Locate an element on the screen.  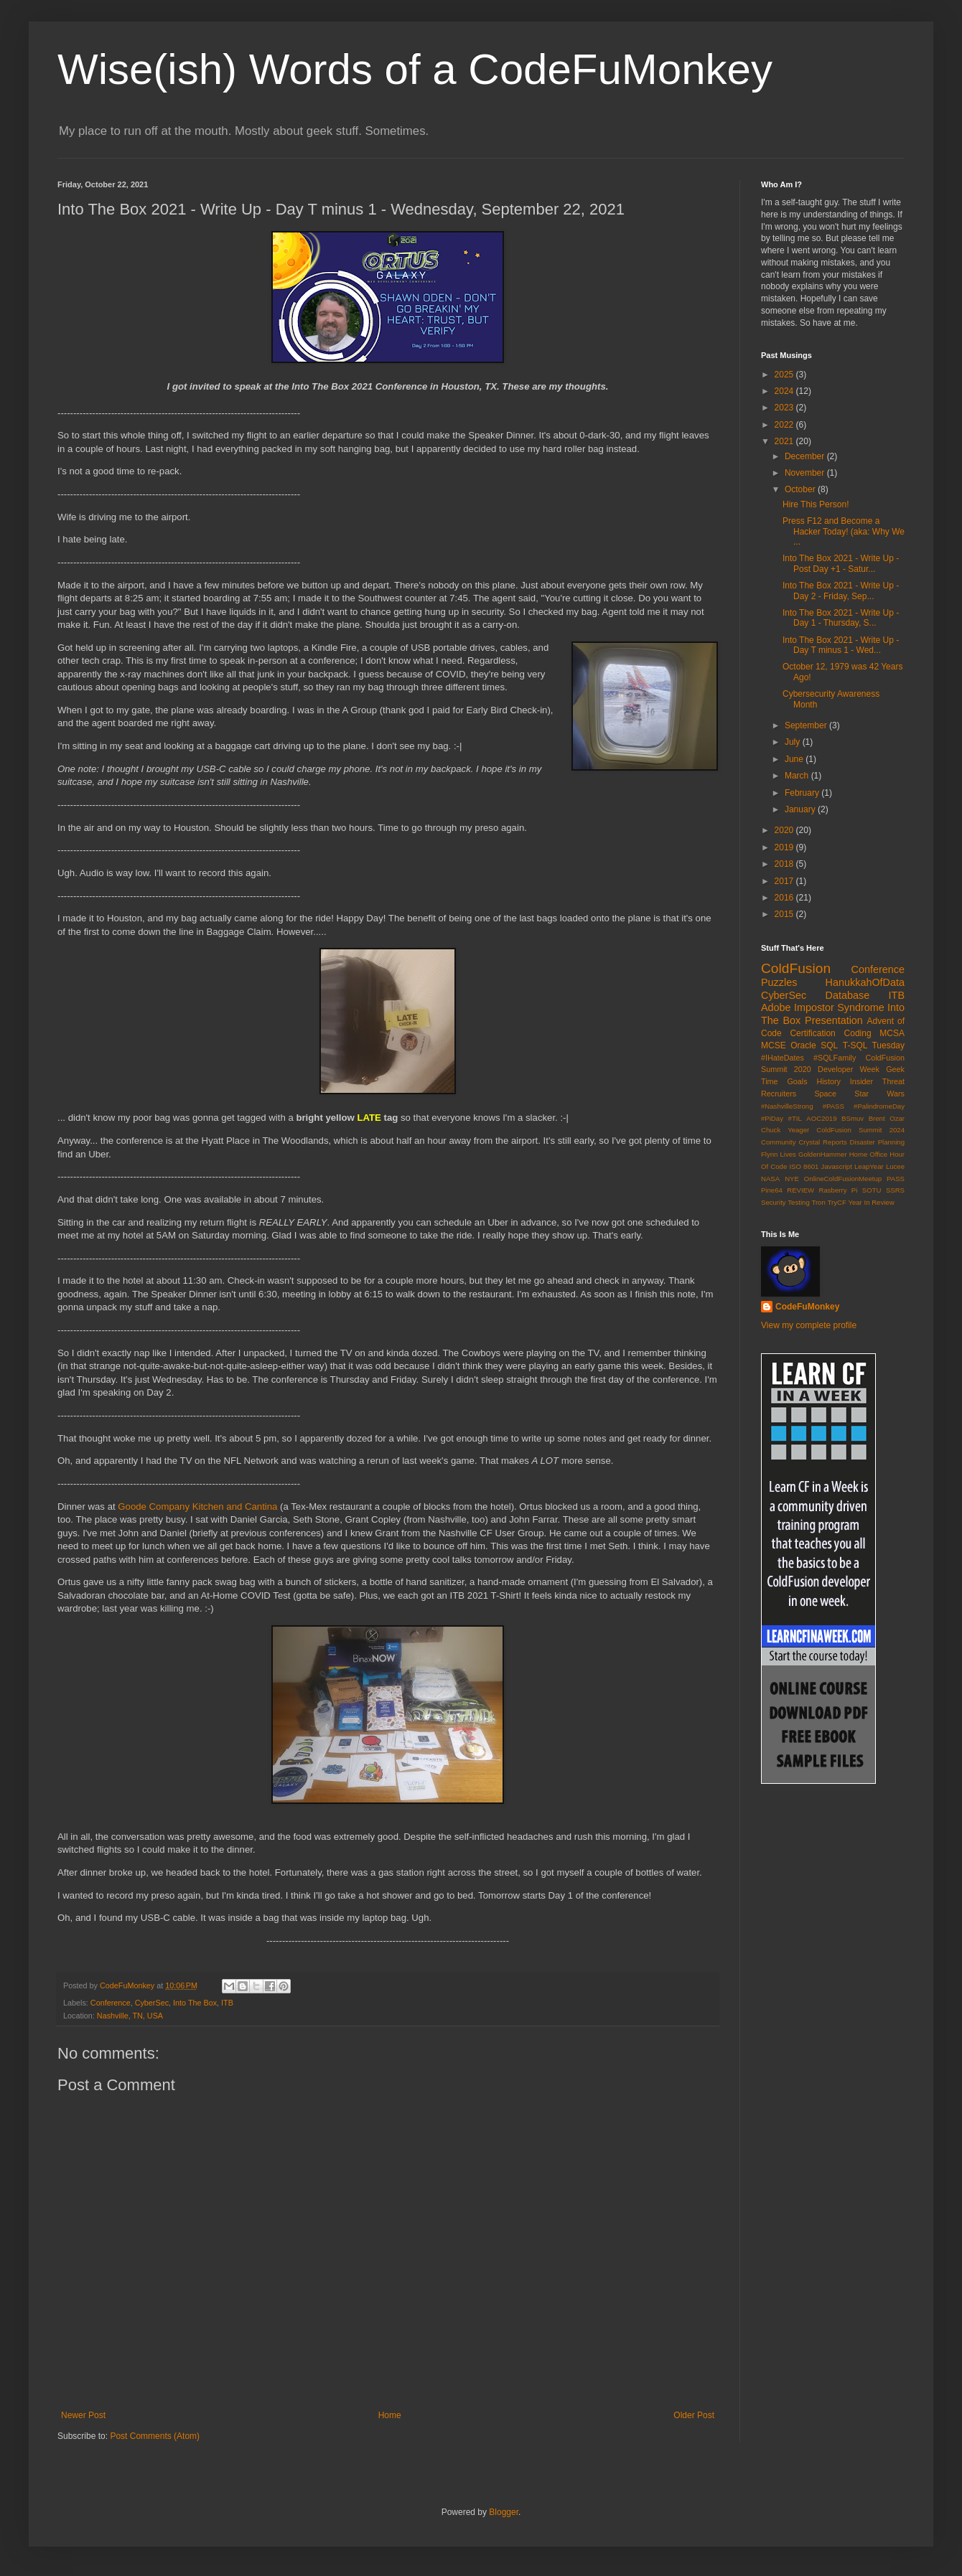
2023 is located at coordinates (785, 408).